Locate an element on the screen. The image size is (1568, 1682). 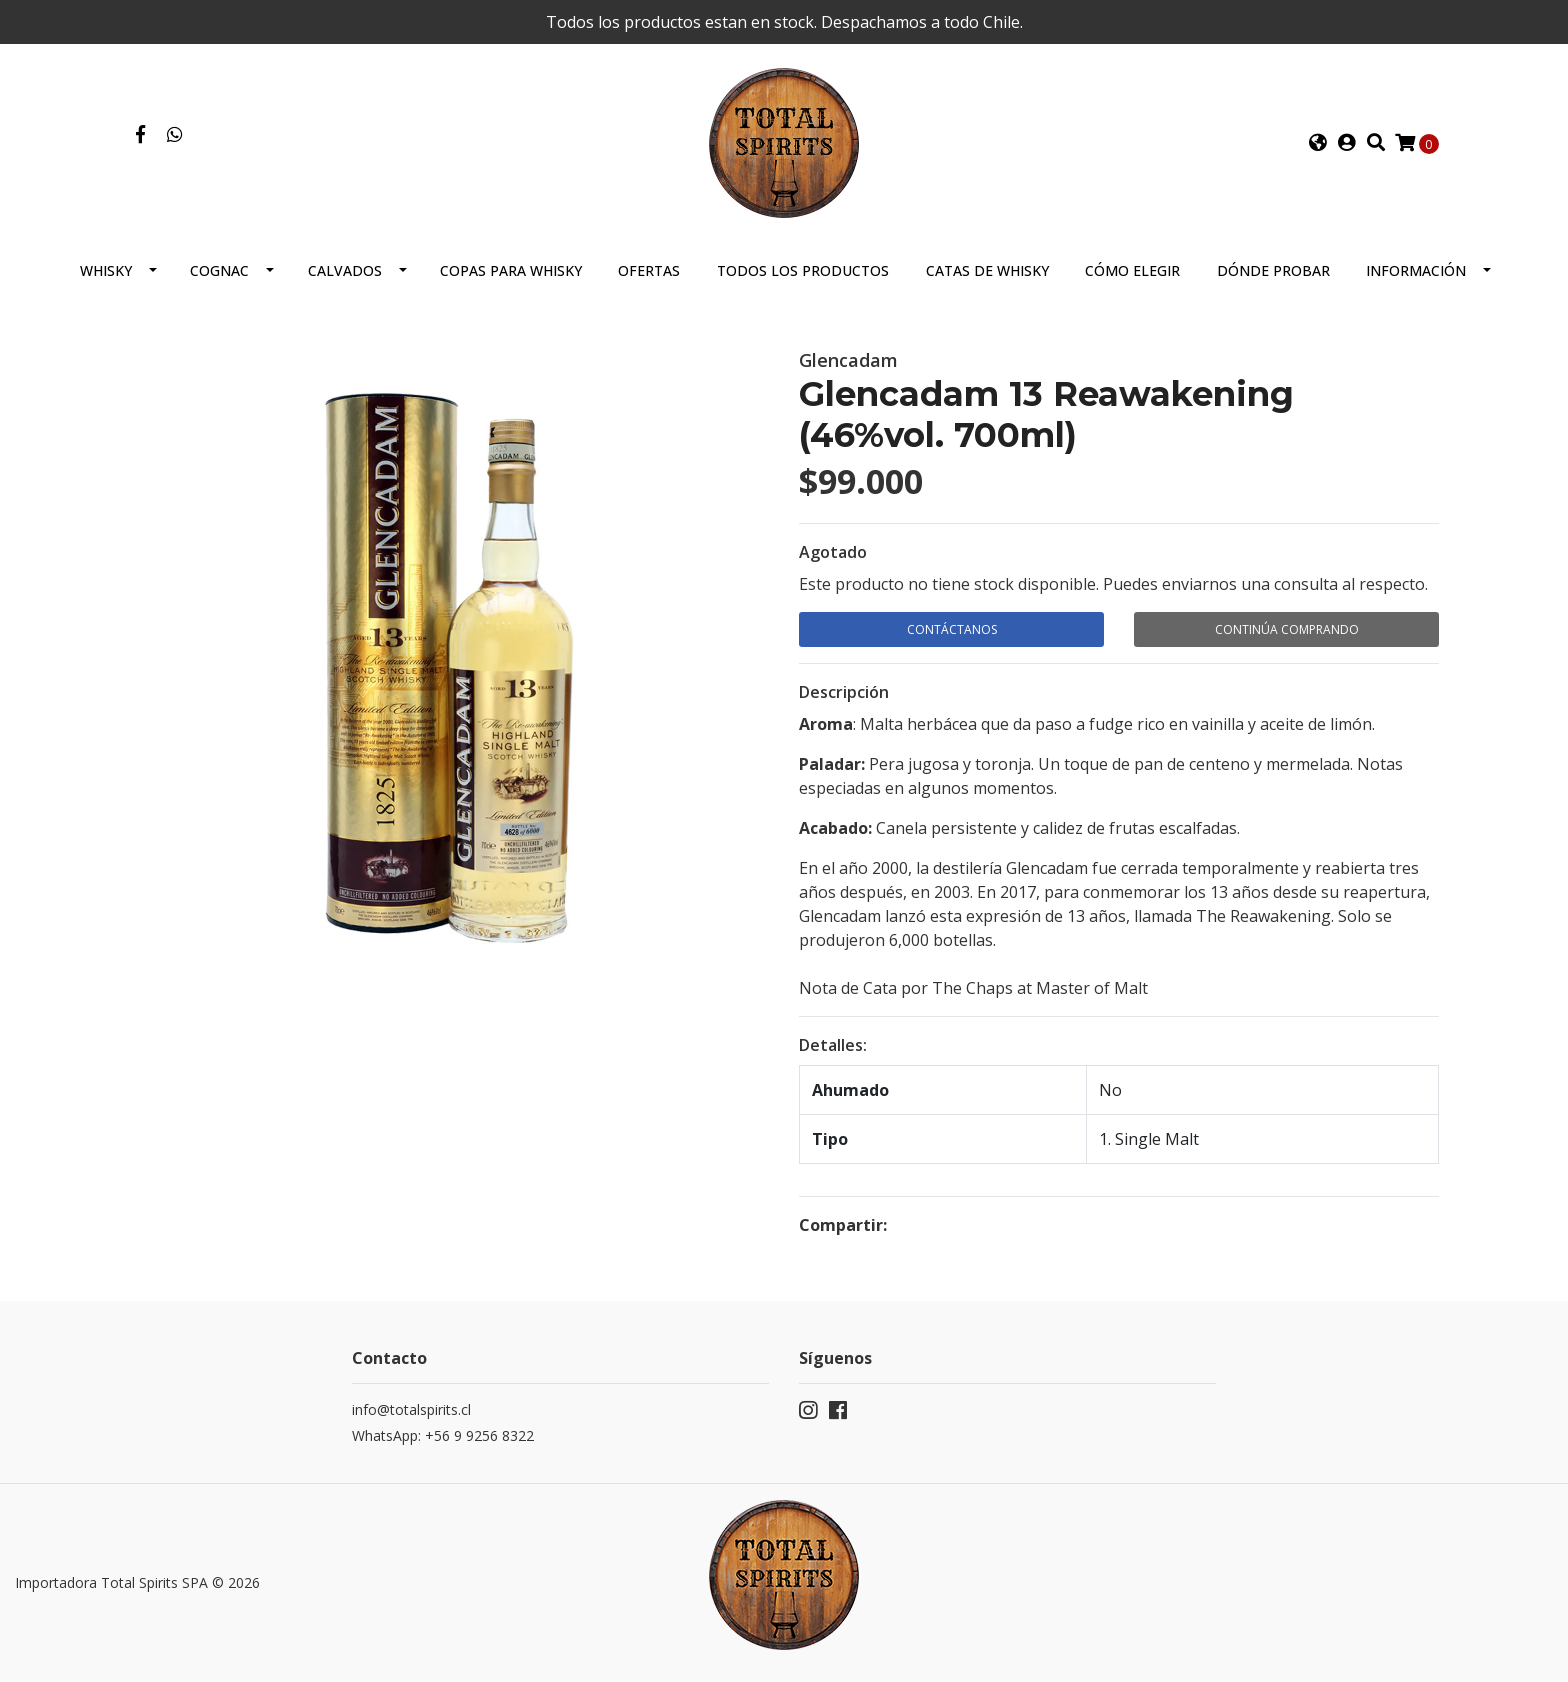
Cómo elegir is located at coordinates (1132, 270).